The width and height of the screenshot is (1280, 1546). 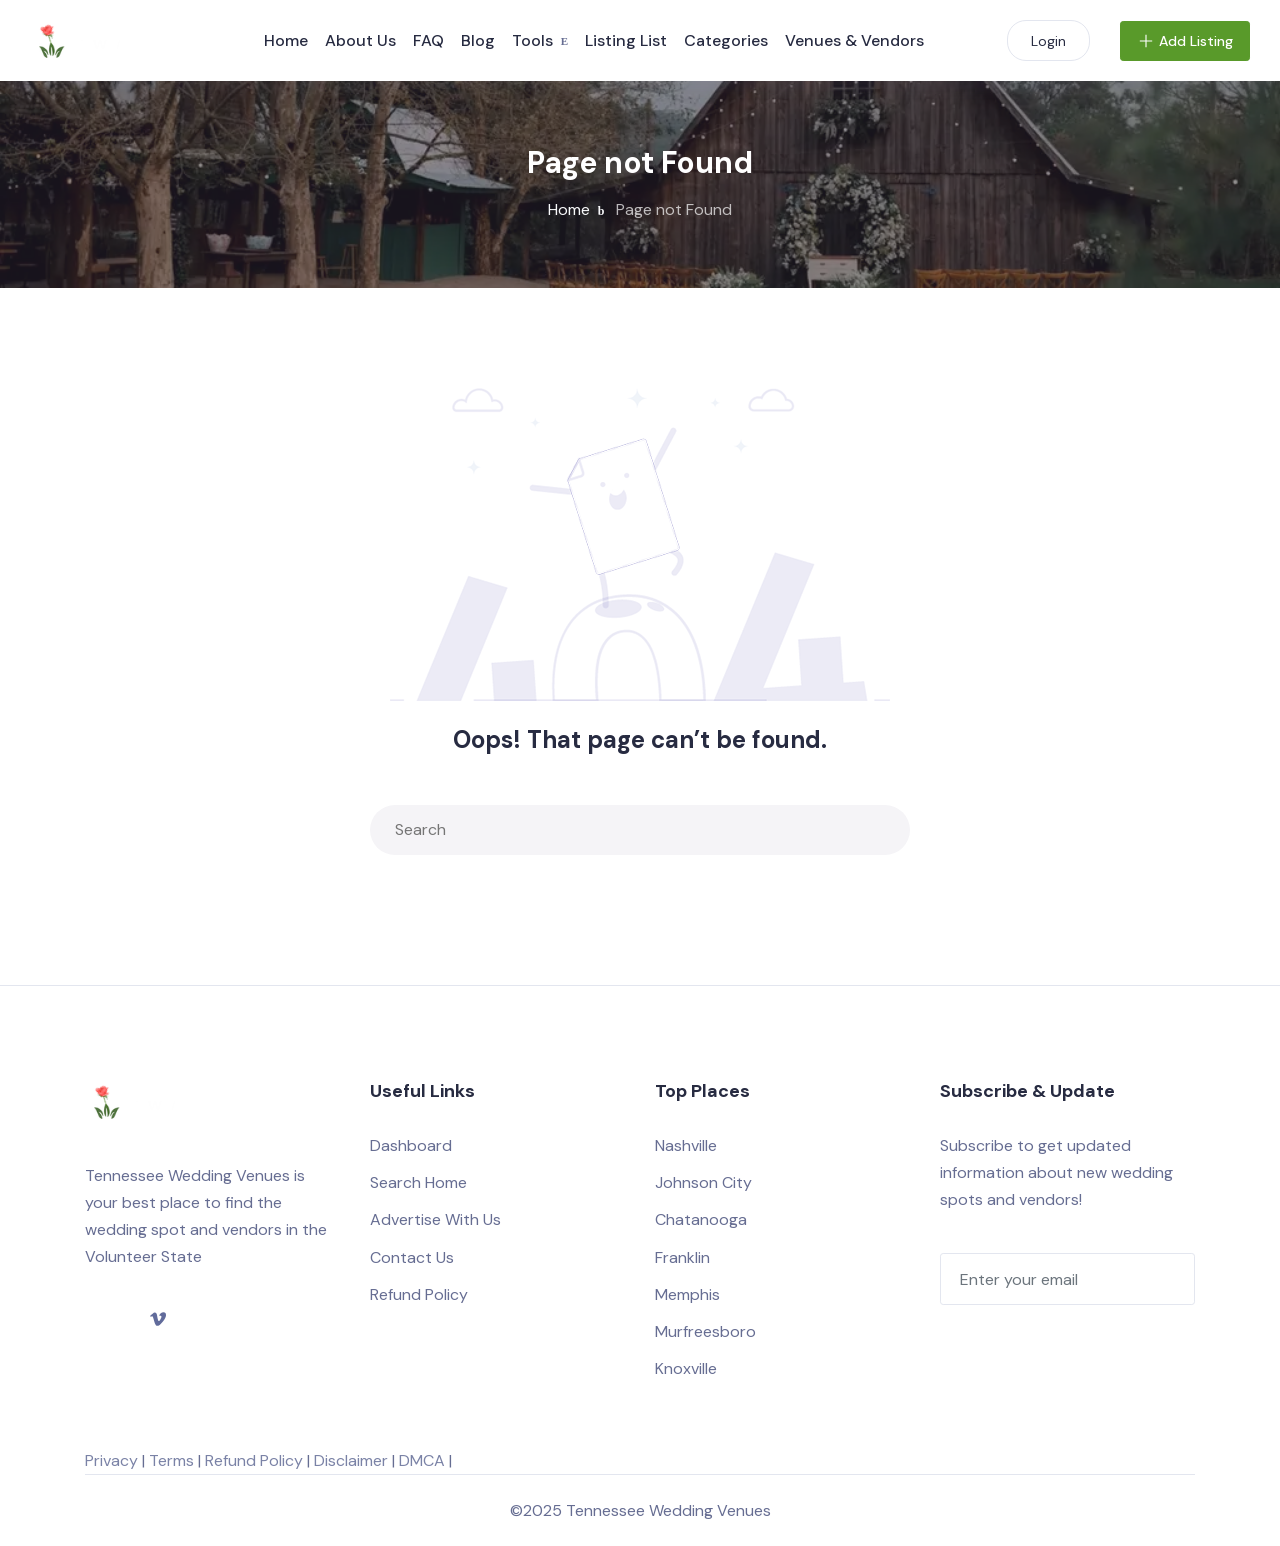 What do you see at coordinates (286, 40) in the screenshot?
I see `Home` at bounding box center [286, 40].